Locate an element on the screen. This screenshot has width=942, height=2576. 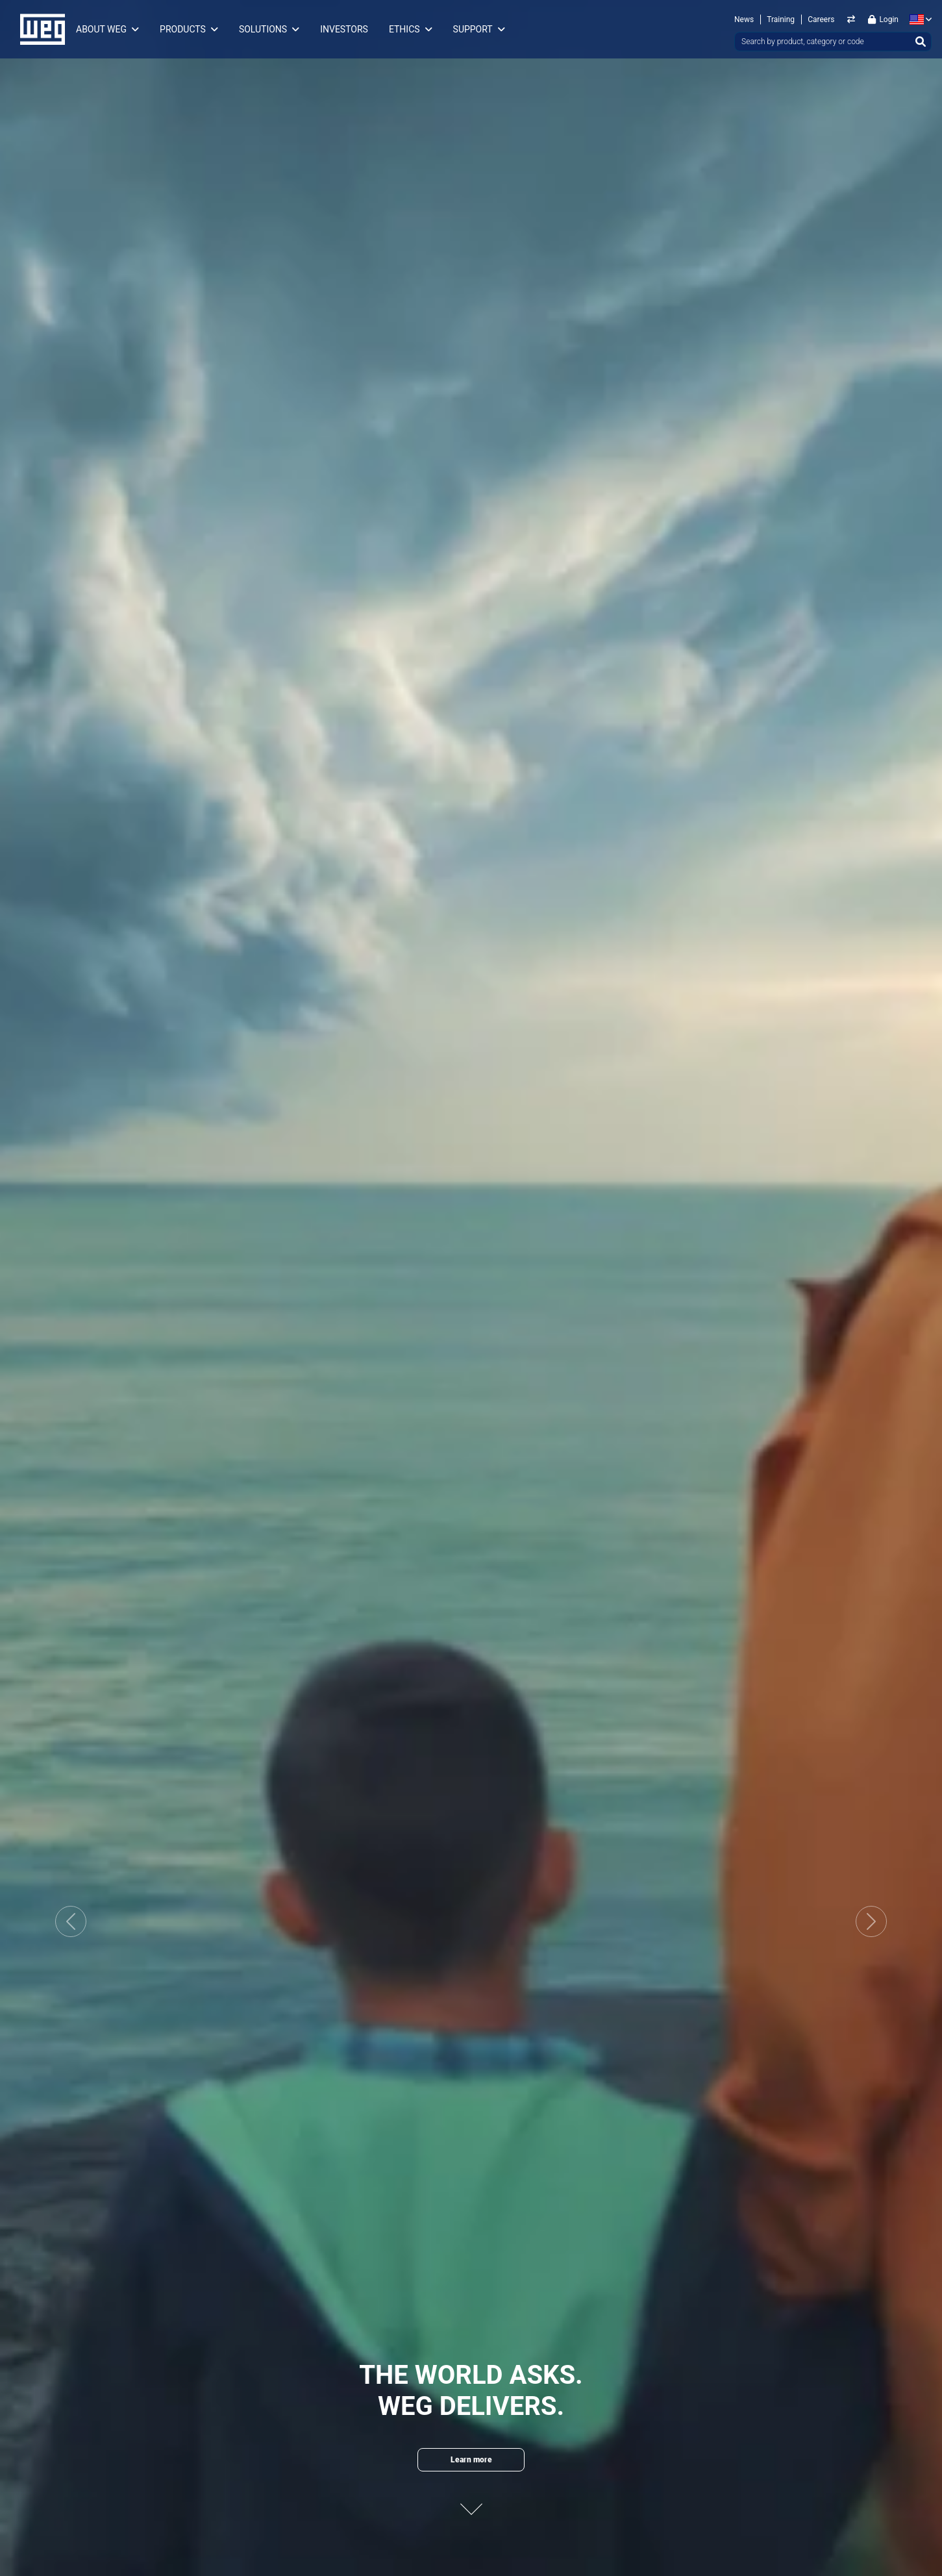
Investors is located at coordinates (344, 29).